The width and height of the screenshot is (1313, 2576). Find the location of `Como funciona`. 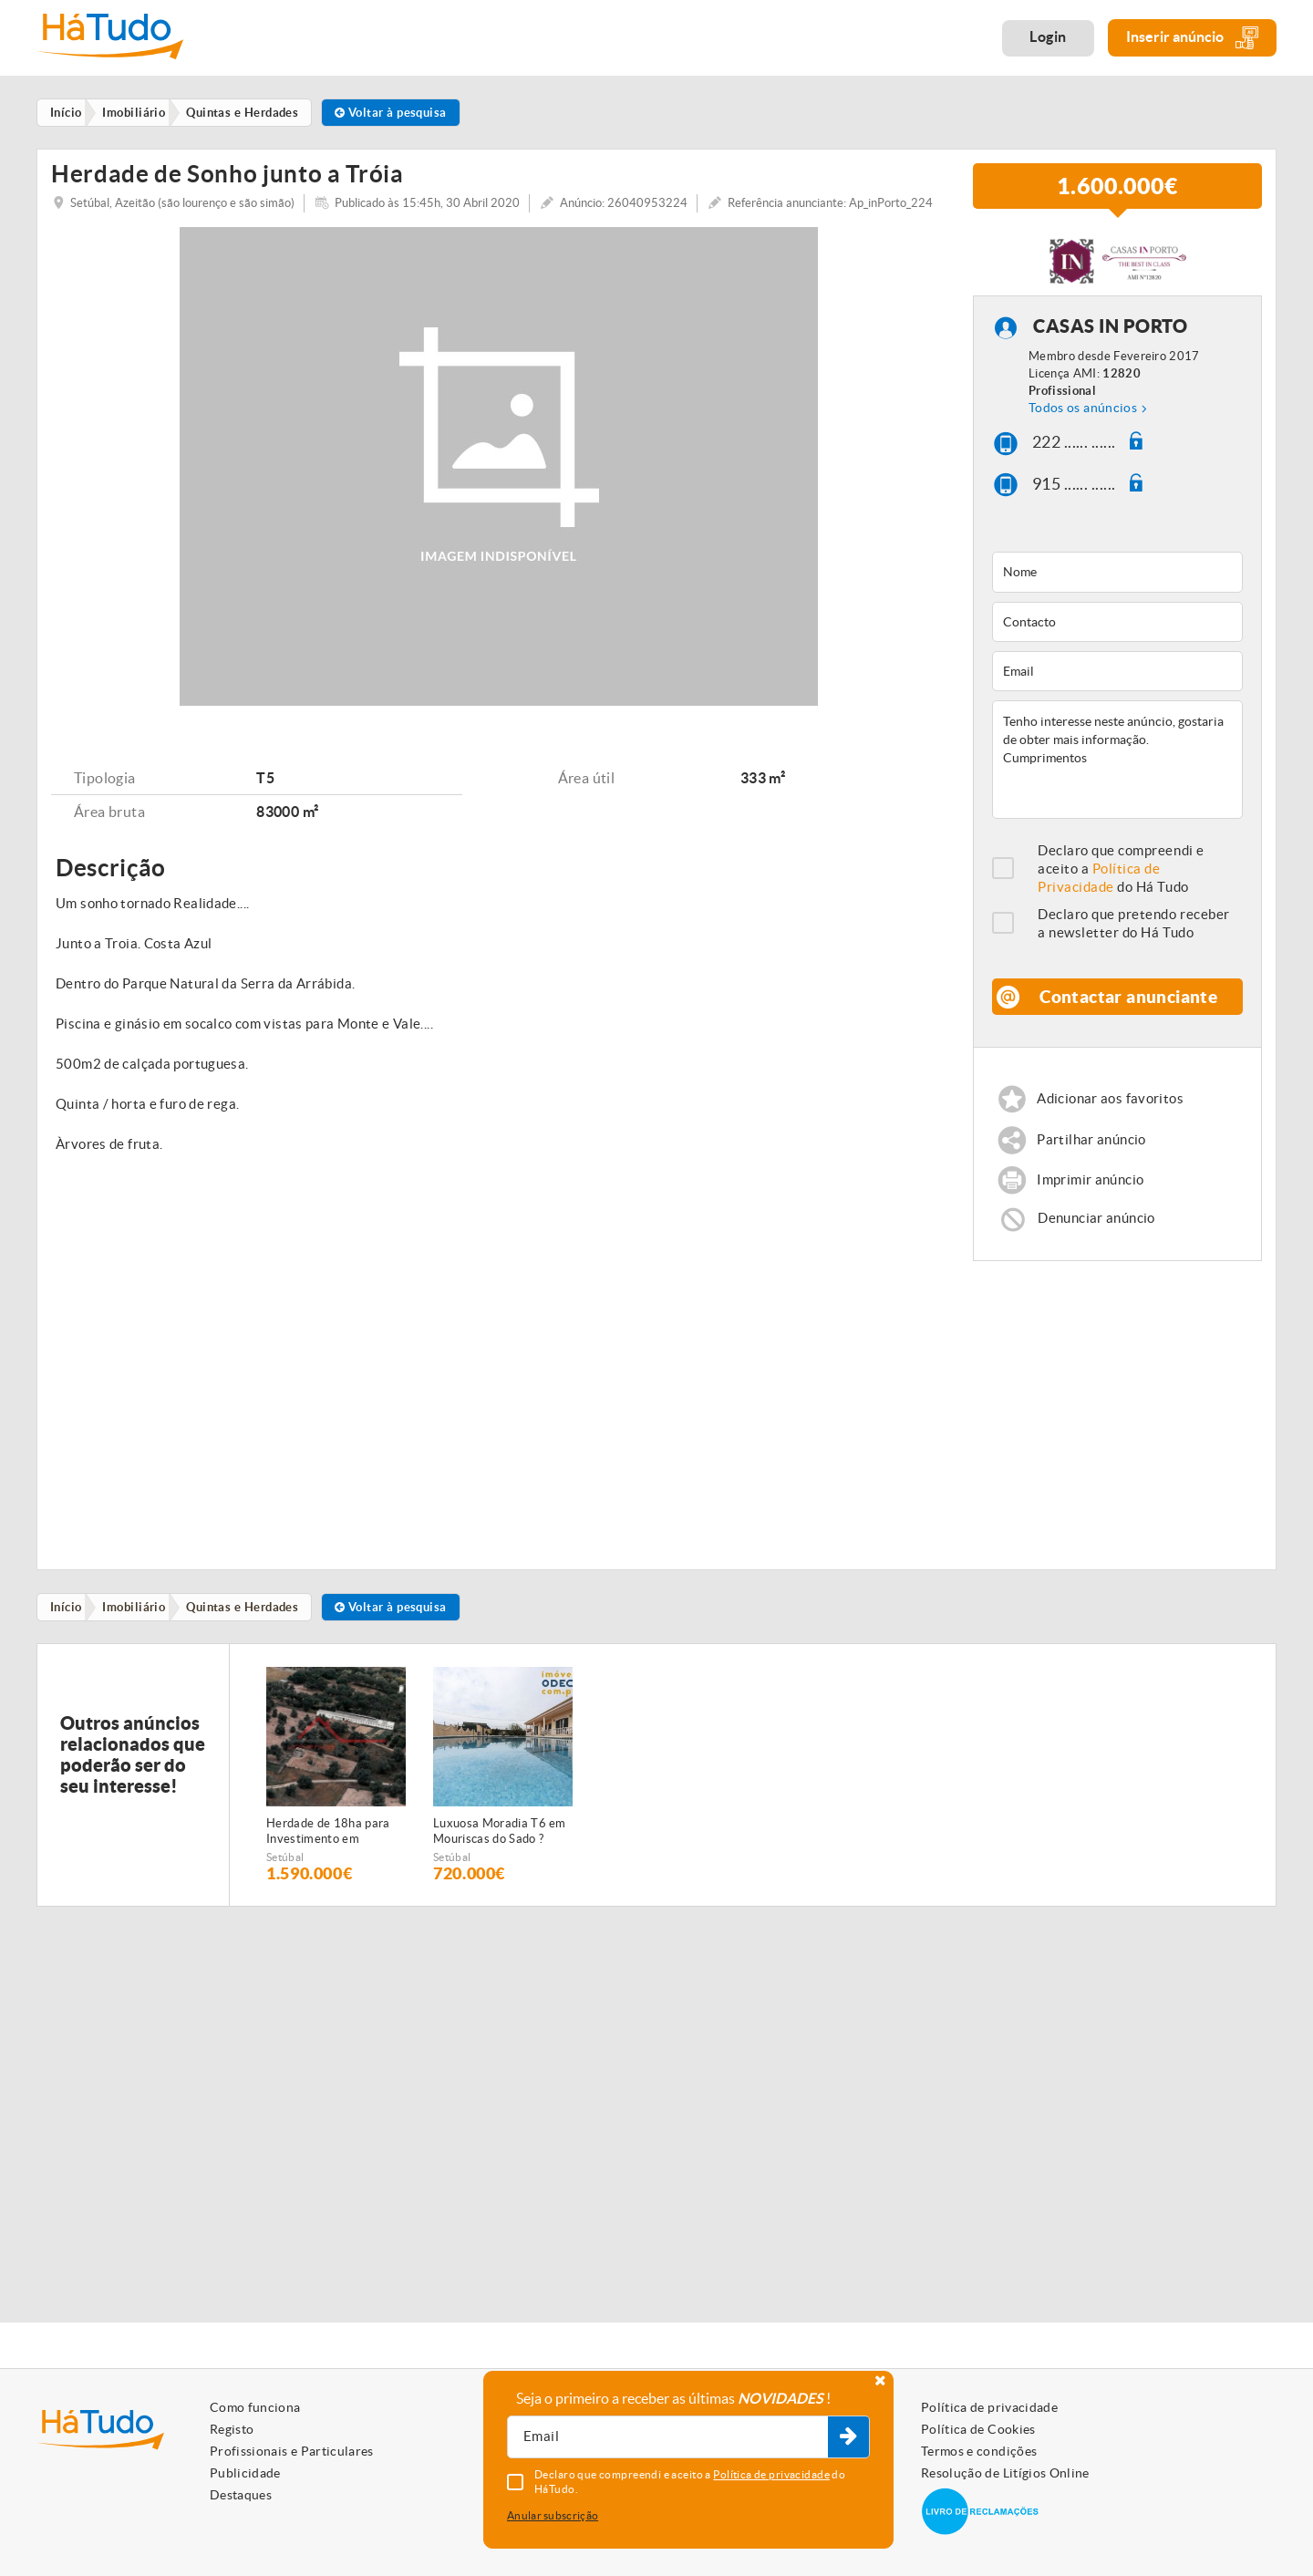

Como funciona is located at coordinates (255, 2407).